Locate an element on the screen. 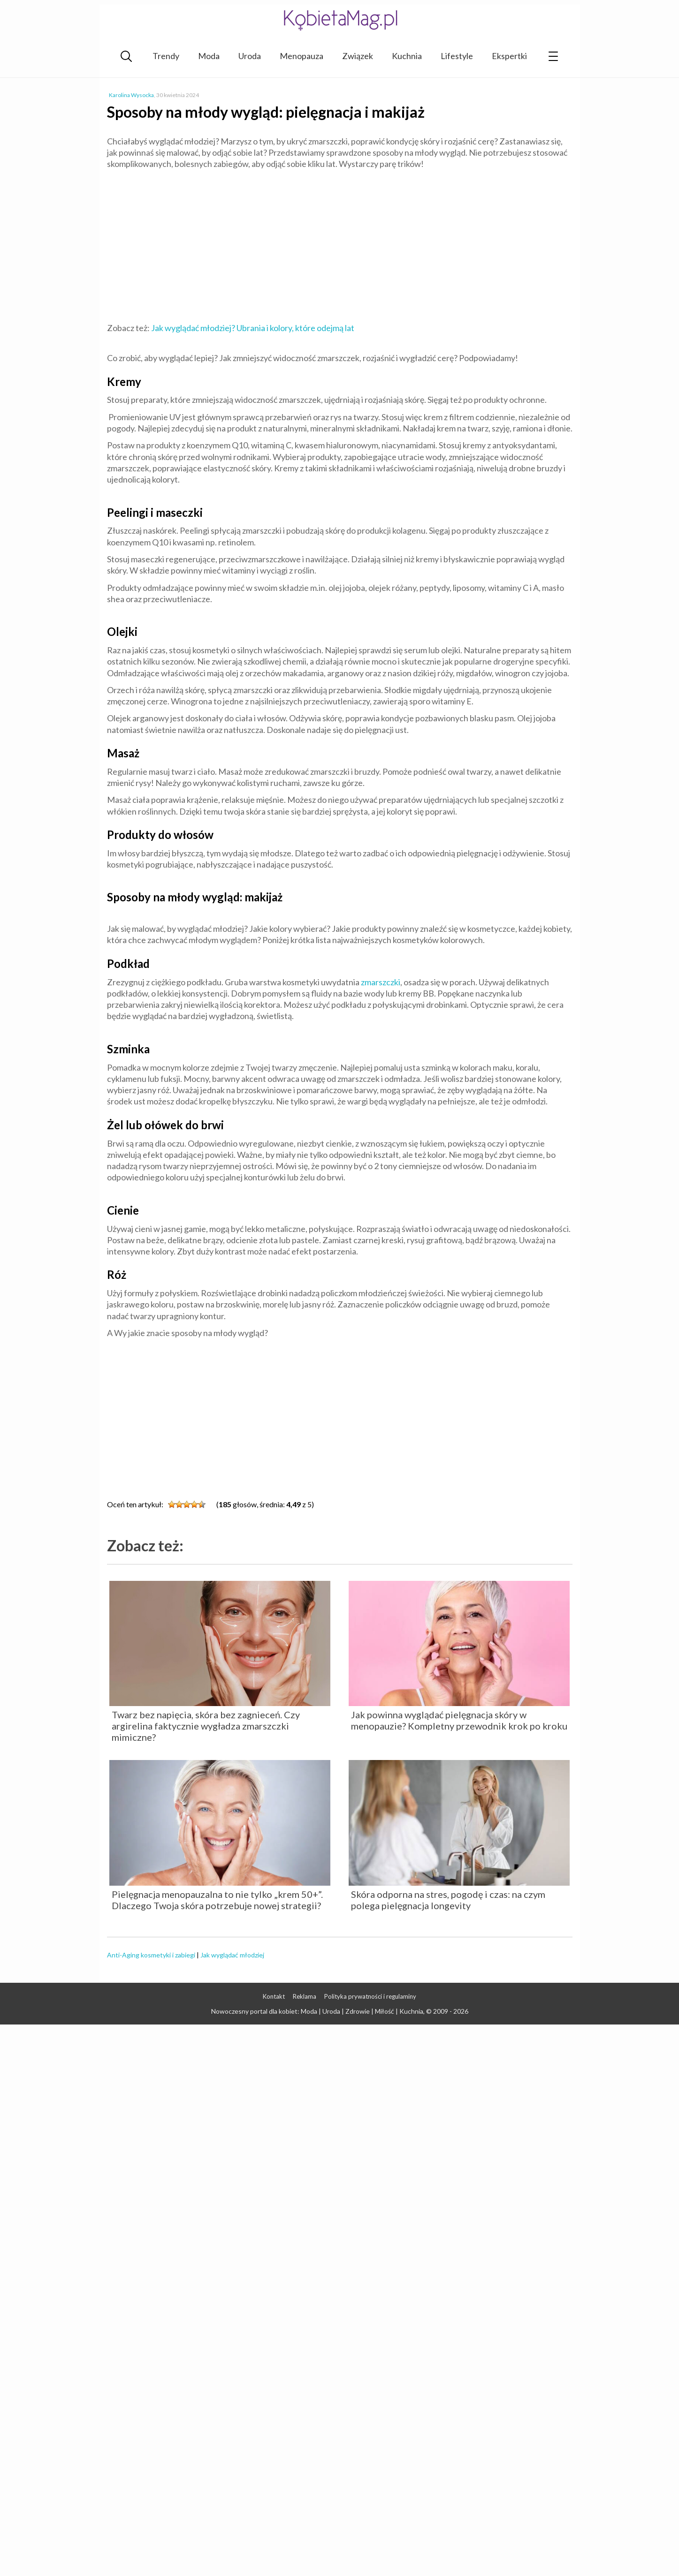  Kuchnia is located at coordinates (407, 56).